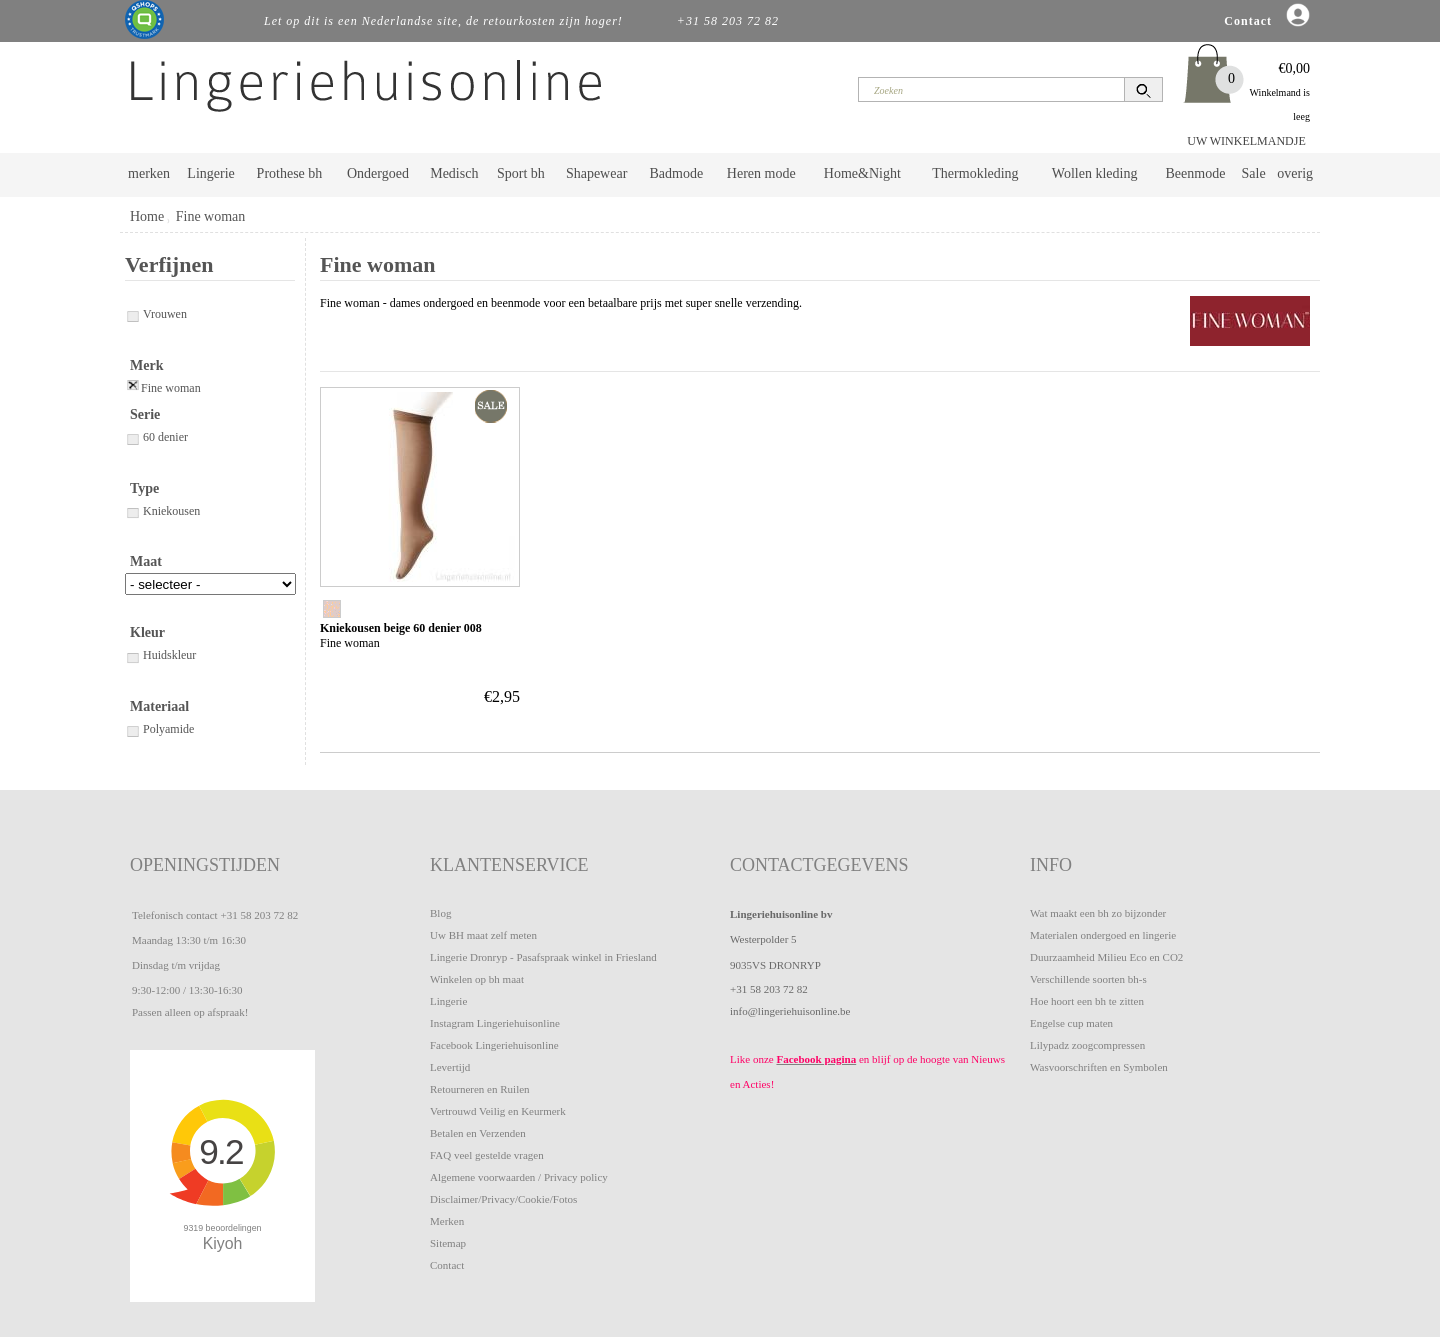 This screenshot has height=1337, width=1440. Describe the element at coordinates (211, 216) in the screenshot. I see `Fine woman` at that location.